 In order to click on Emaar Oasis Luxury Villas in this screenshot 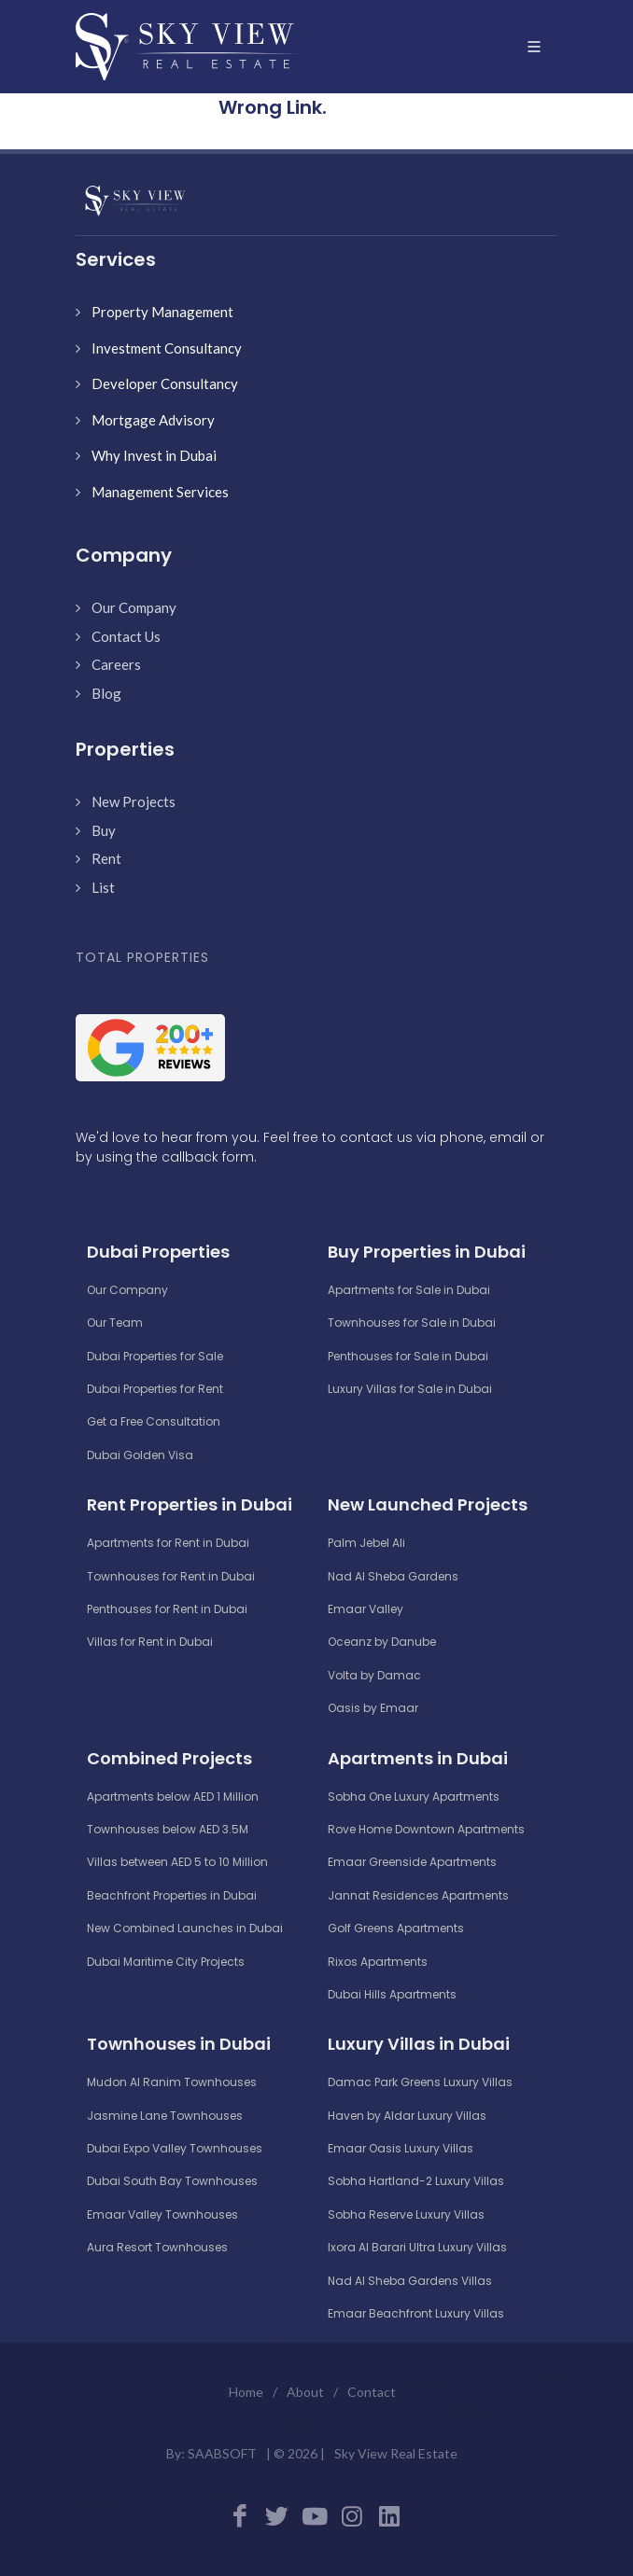, I will do `click(400, 2148)`.